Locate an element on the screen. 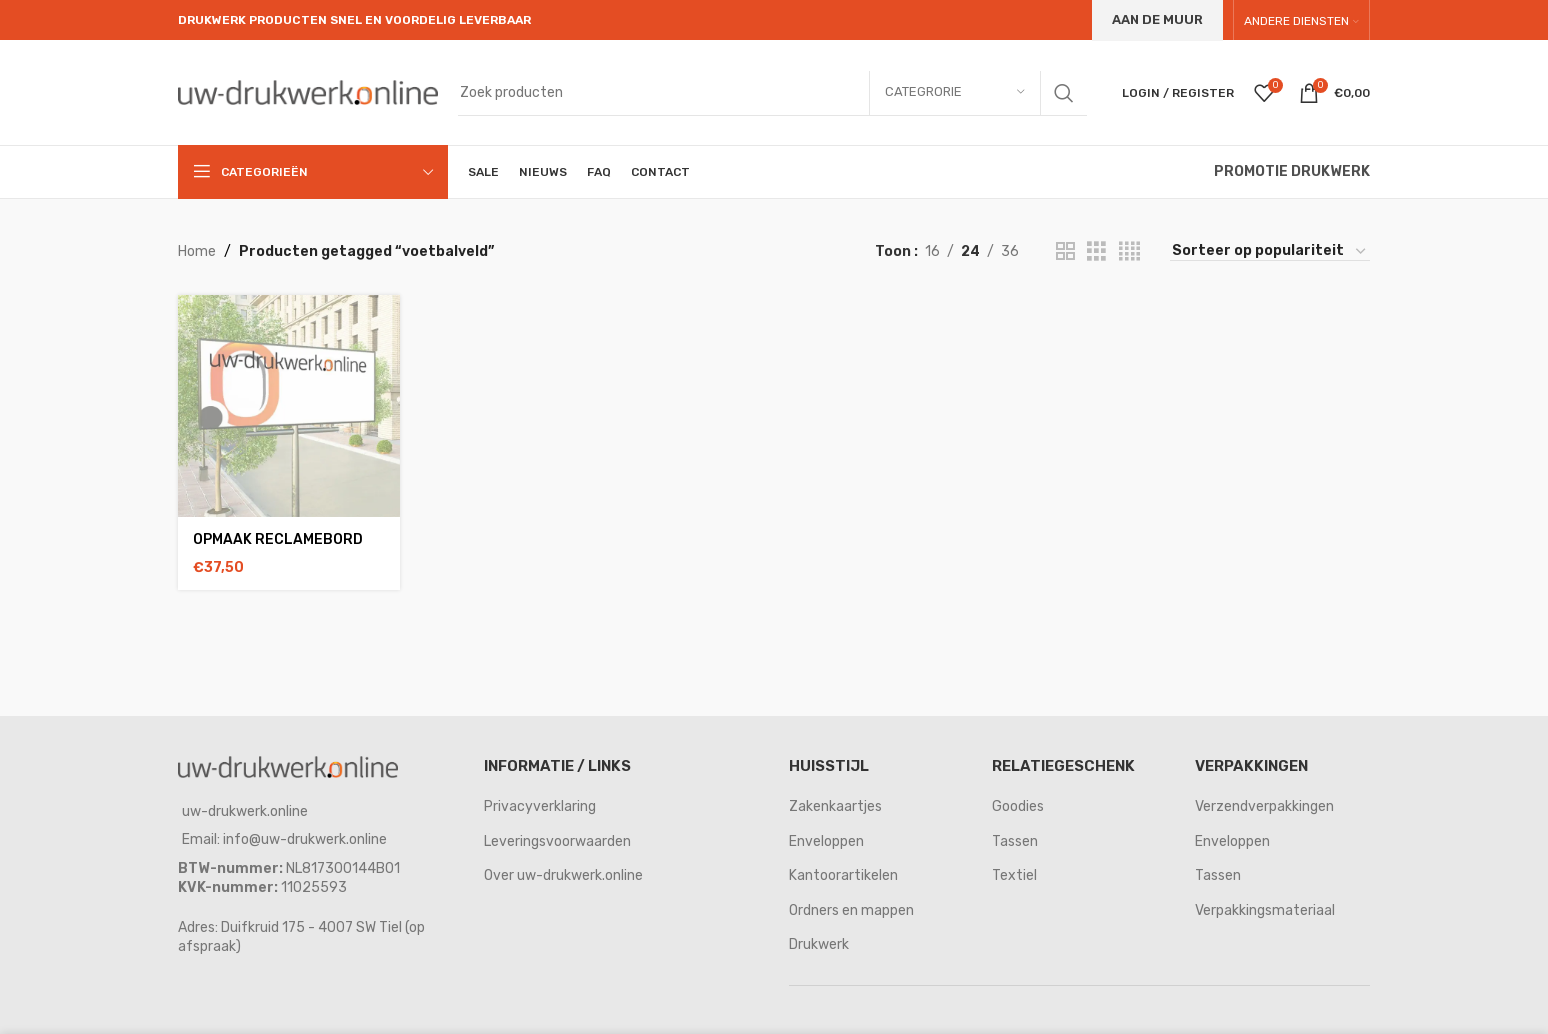 The height and width of the screenshot is (1034, 1548). [Categrorie] is located at coordinates (955, 93).